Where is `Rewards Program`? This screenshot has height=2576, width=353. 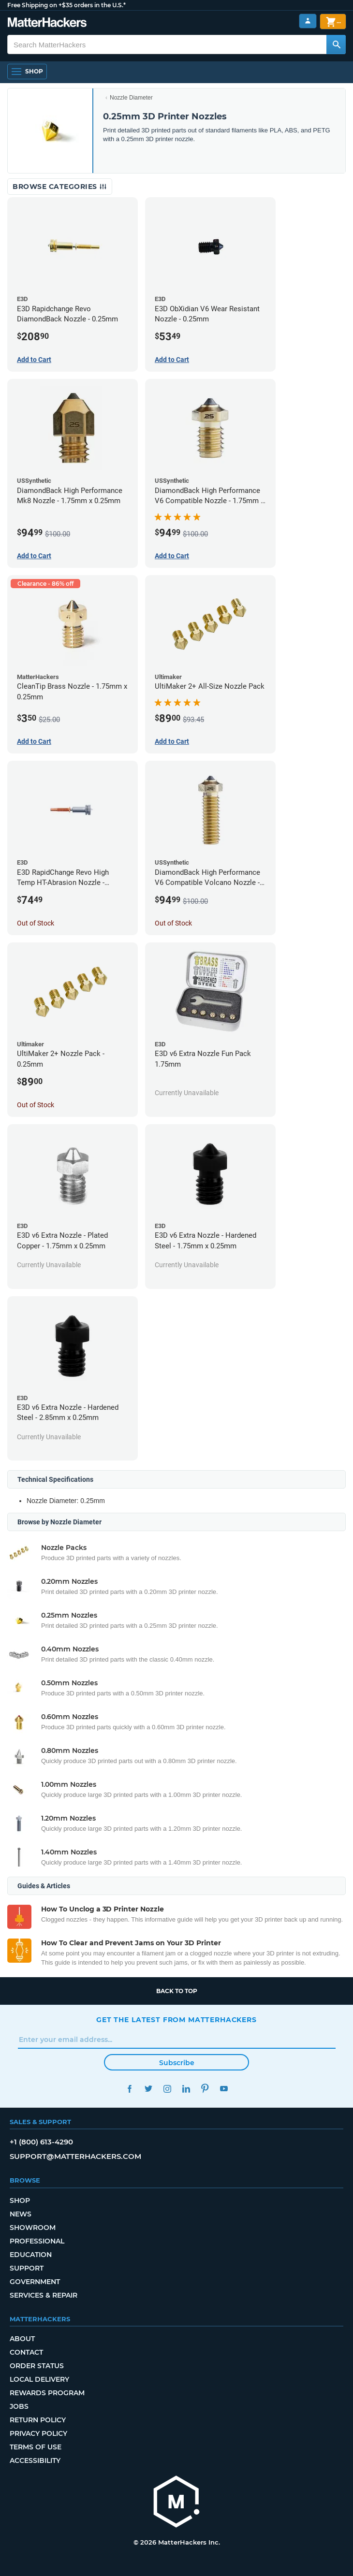 Rewards Program is located at coordinates (47, 2392).